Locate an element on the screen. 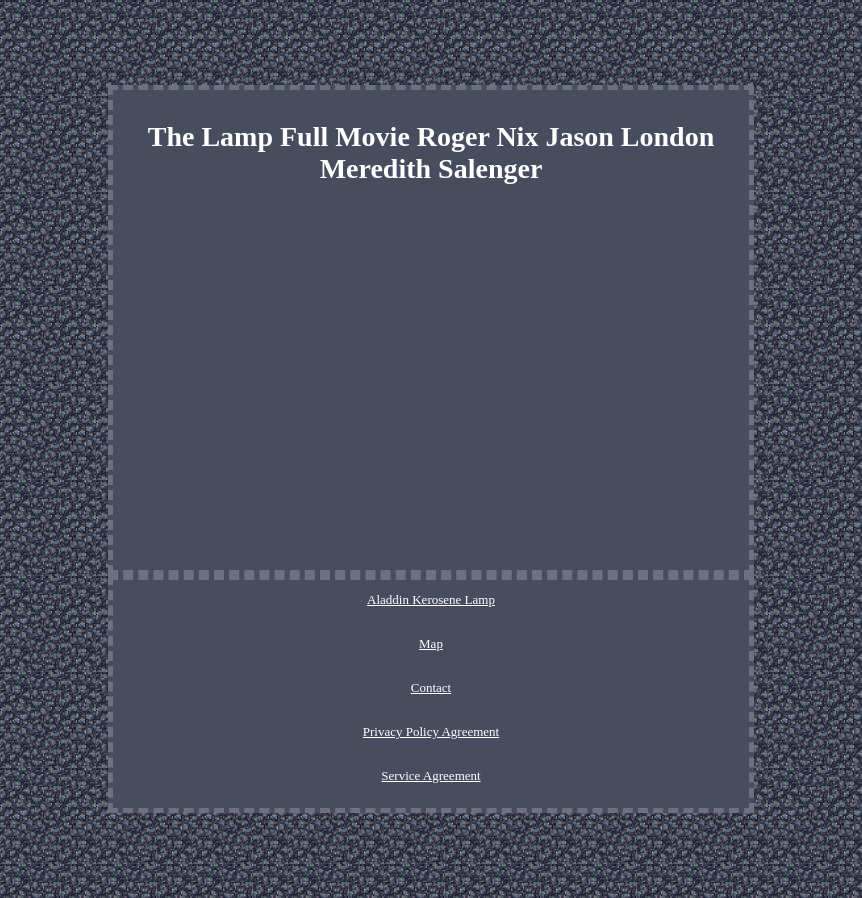 The height and width of the screenshot is (898, 862). Contact is located at coordinates (431, 687).